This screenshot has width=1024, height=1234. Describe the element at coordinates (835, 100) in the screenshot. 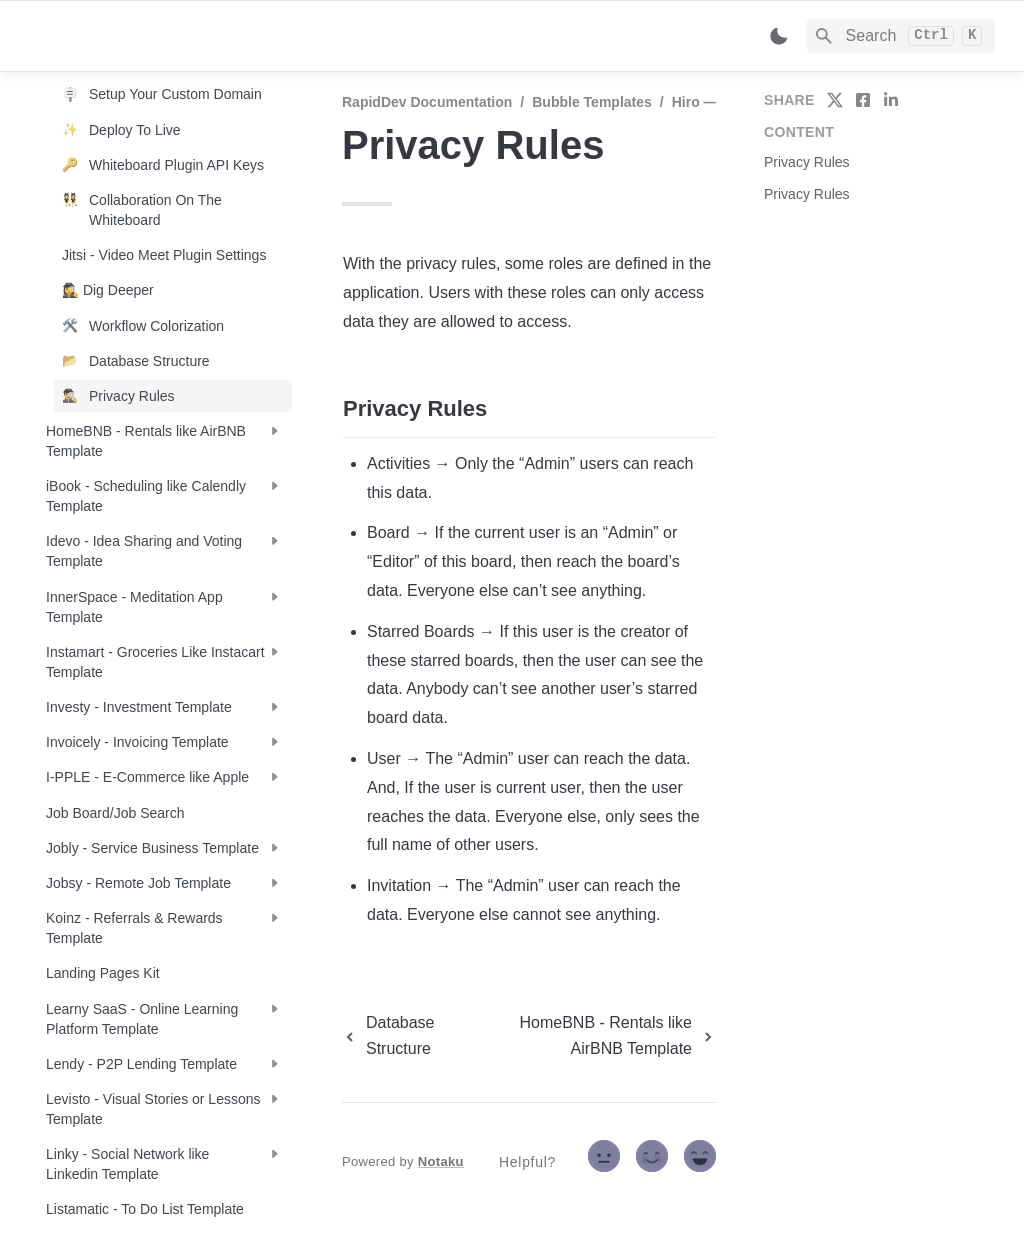

I see `[share on twitter]` at that location.